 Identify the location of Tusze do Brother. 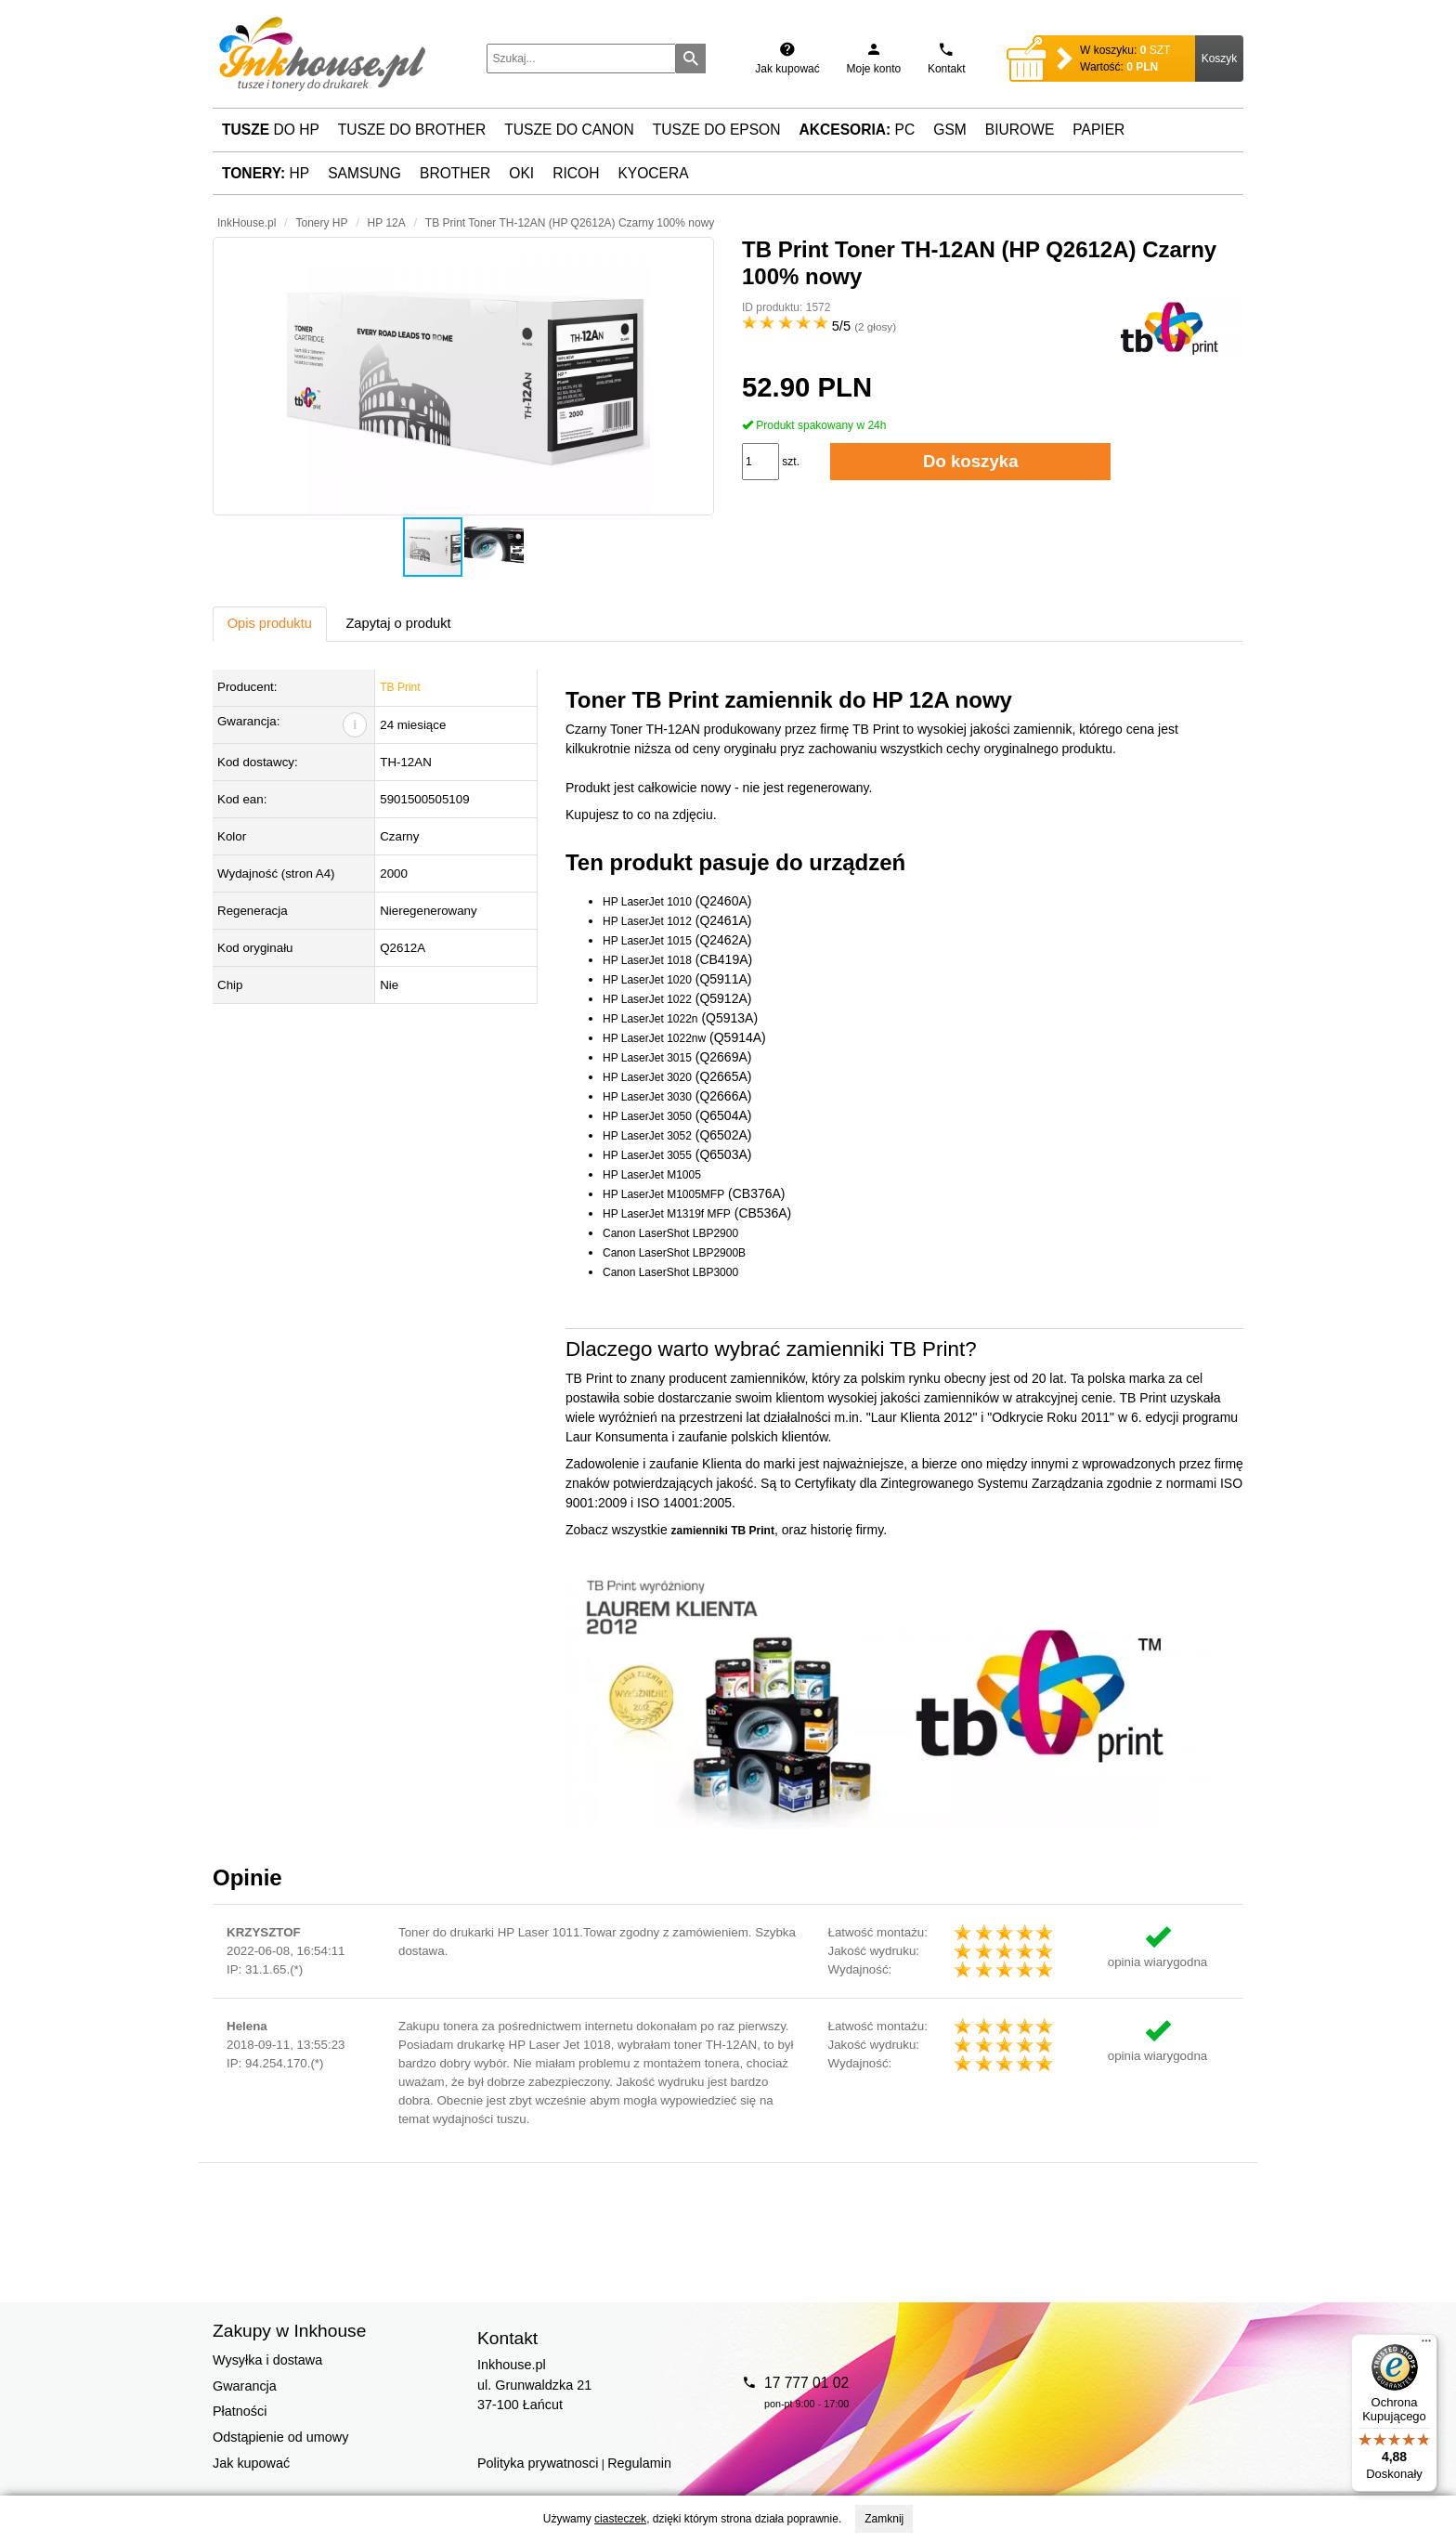
(412, 129).